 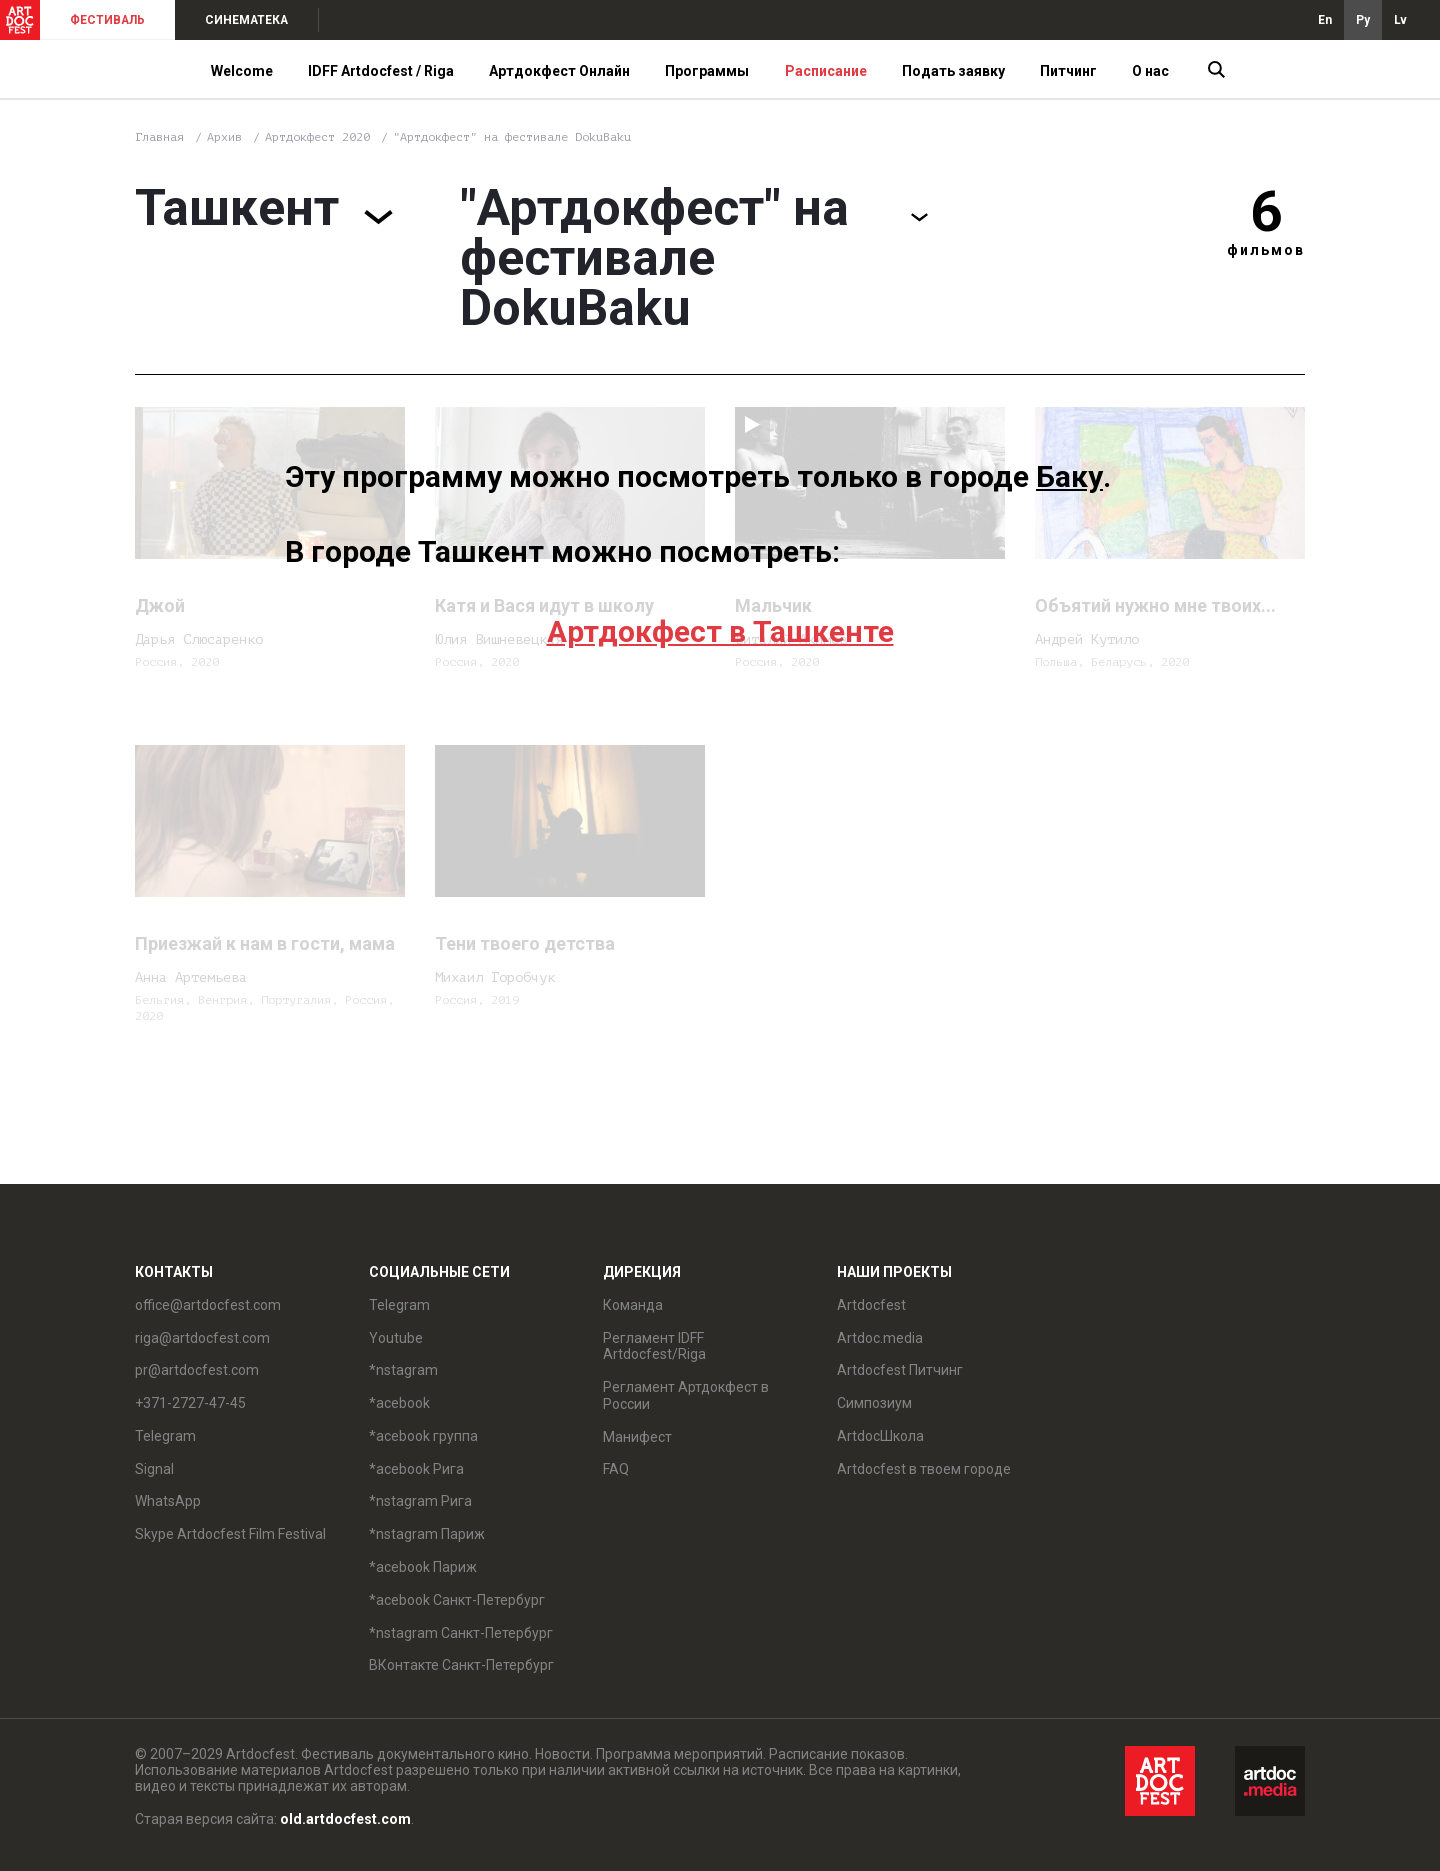 I want to click on Ру, so click(x=1363, y=20).